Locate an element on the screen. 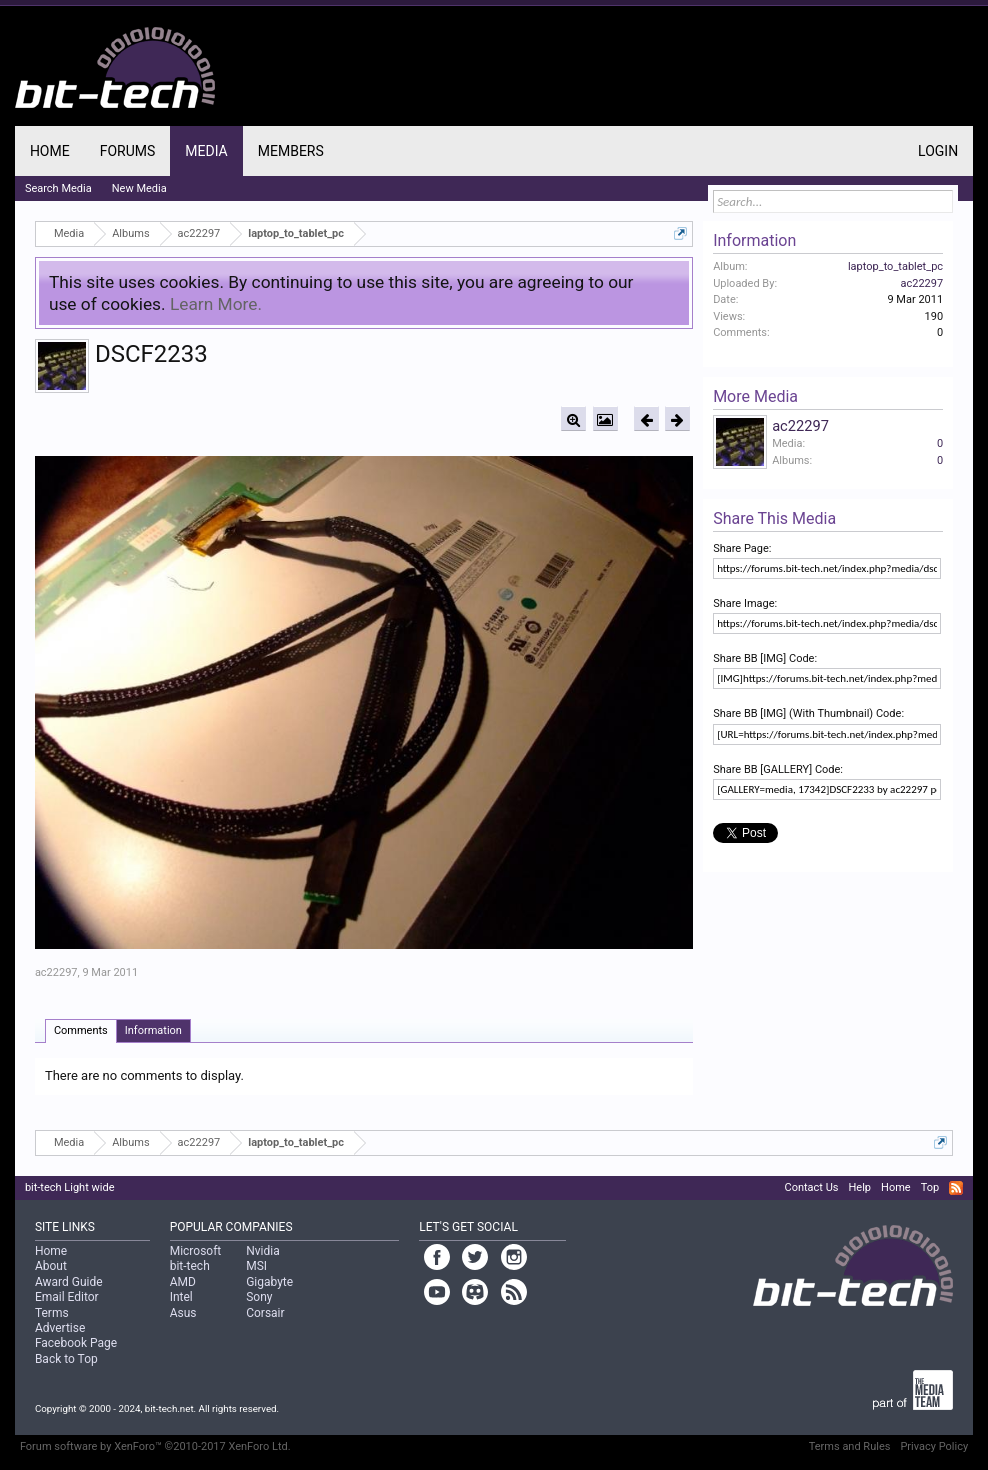  Home is located at coordinates (50, 151).